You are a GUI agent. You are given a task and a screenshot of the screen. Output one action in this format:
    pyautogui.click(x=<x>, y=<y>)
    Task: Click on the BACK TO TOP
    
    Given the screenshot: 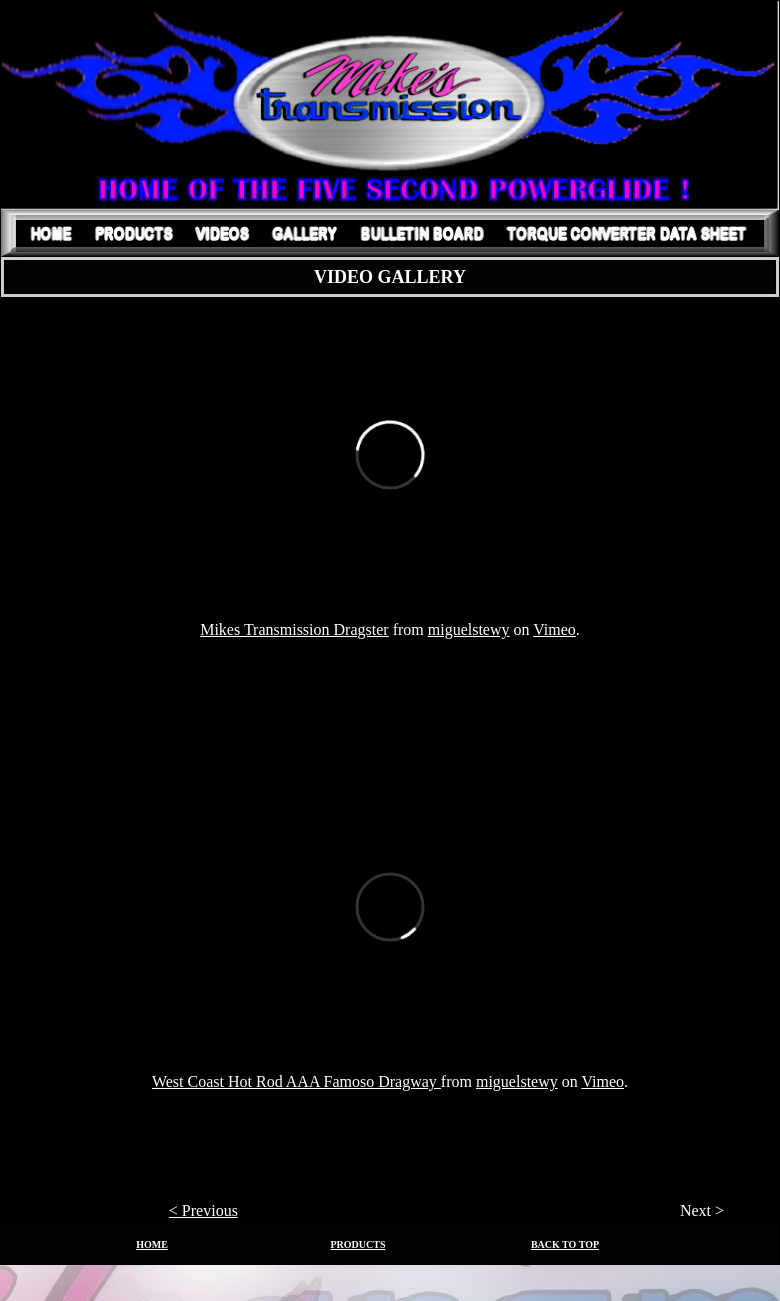 What is the action you would take?
    pyautogui.click(x=565, y=1244)
    